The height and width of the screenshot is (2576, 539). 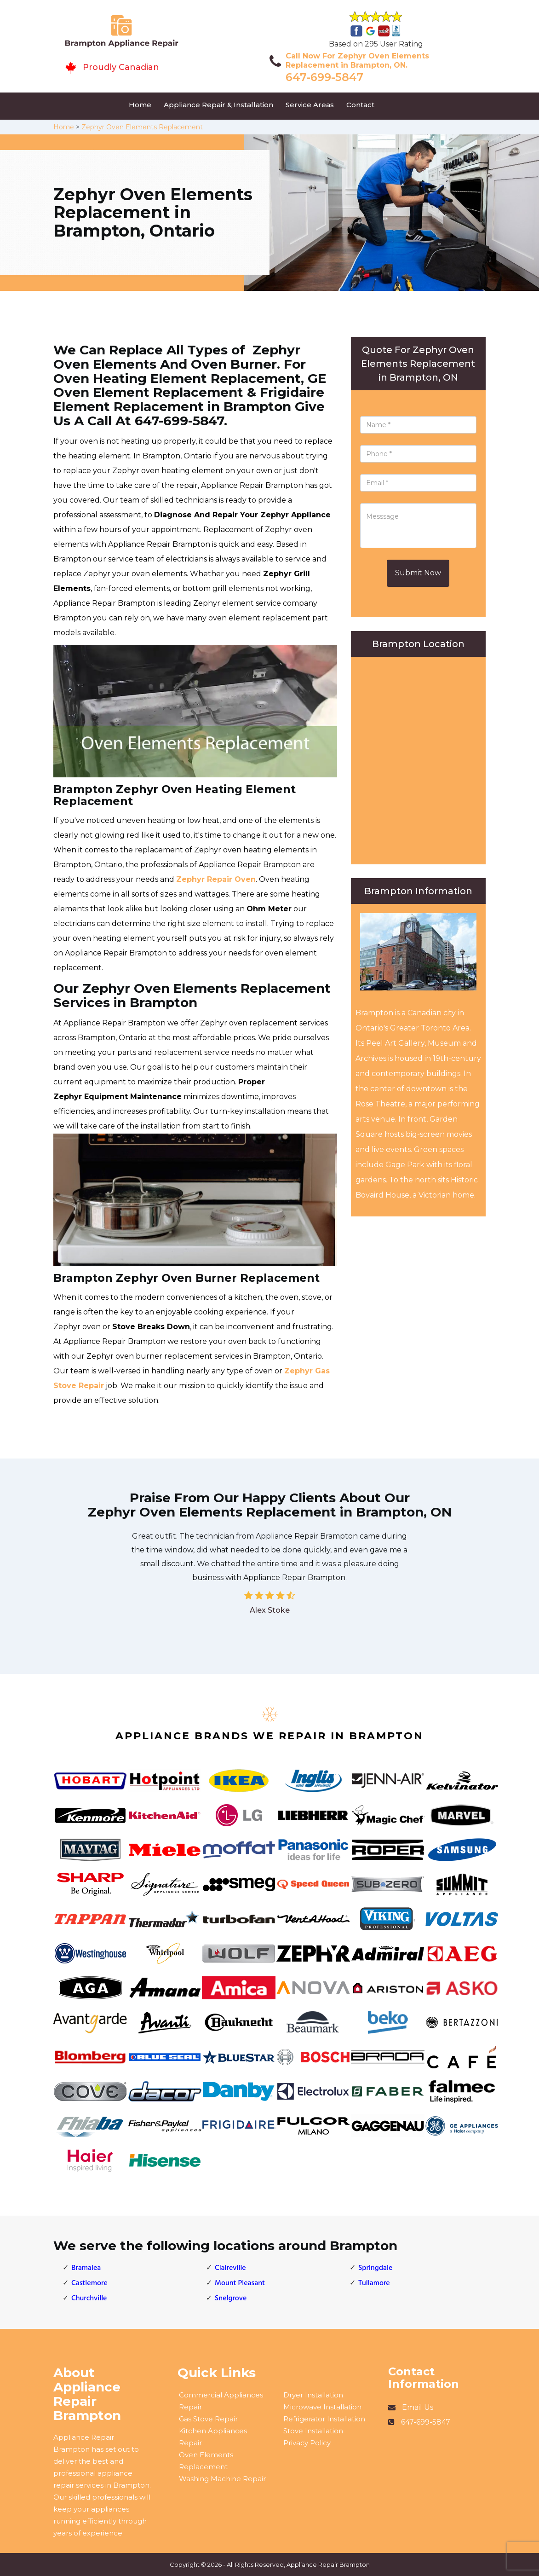 What do you see at coordinates (230, 2268) in the screenshot?
I see `Claireville` at bounding box center [230, 2268].